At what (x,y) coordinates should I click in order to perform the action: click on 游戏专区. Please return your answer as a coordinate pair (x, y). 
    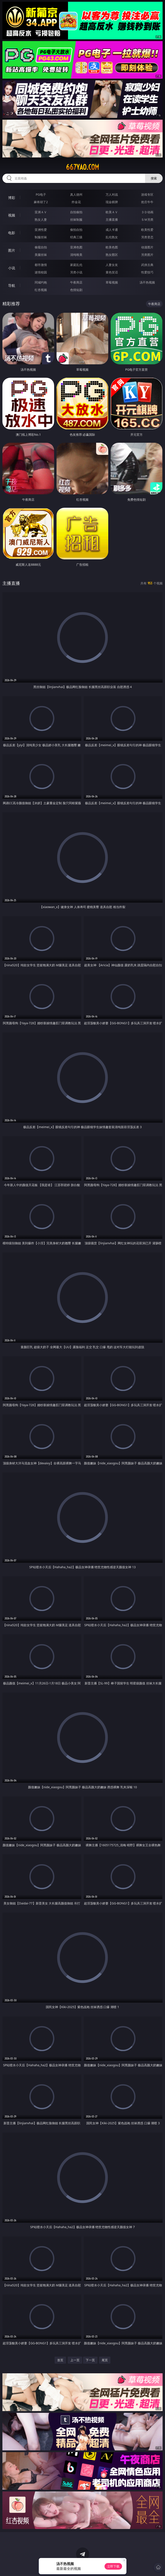
    Looking at the image, I should click on (147, 194).